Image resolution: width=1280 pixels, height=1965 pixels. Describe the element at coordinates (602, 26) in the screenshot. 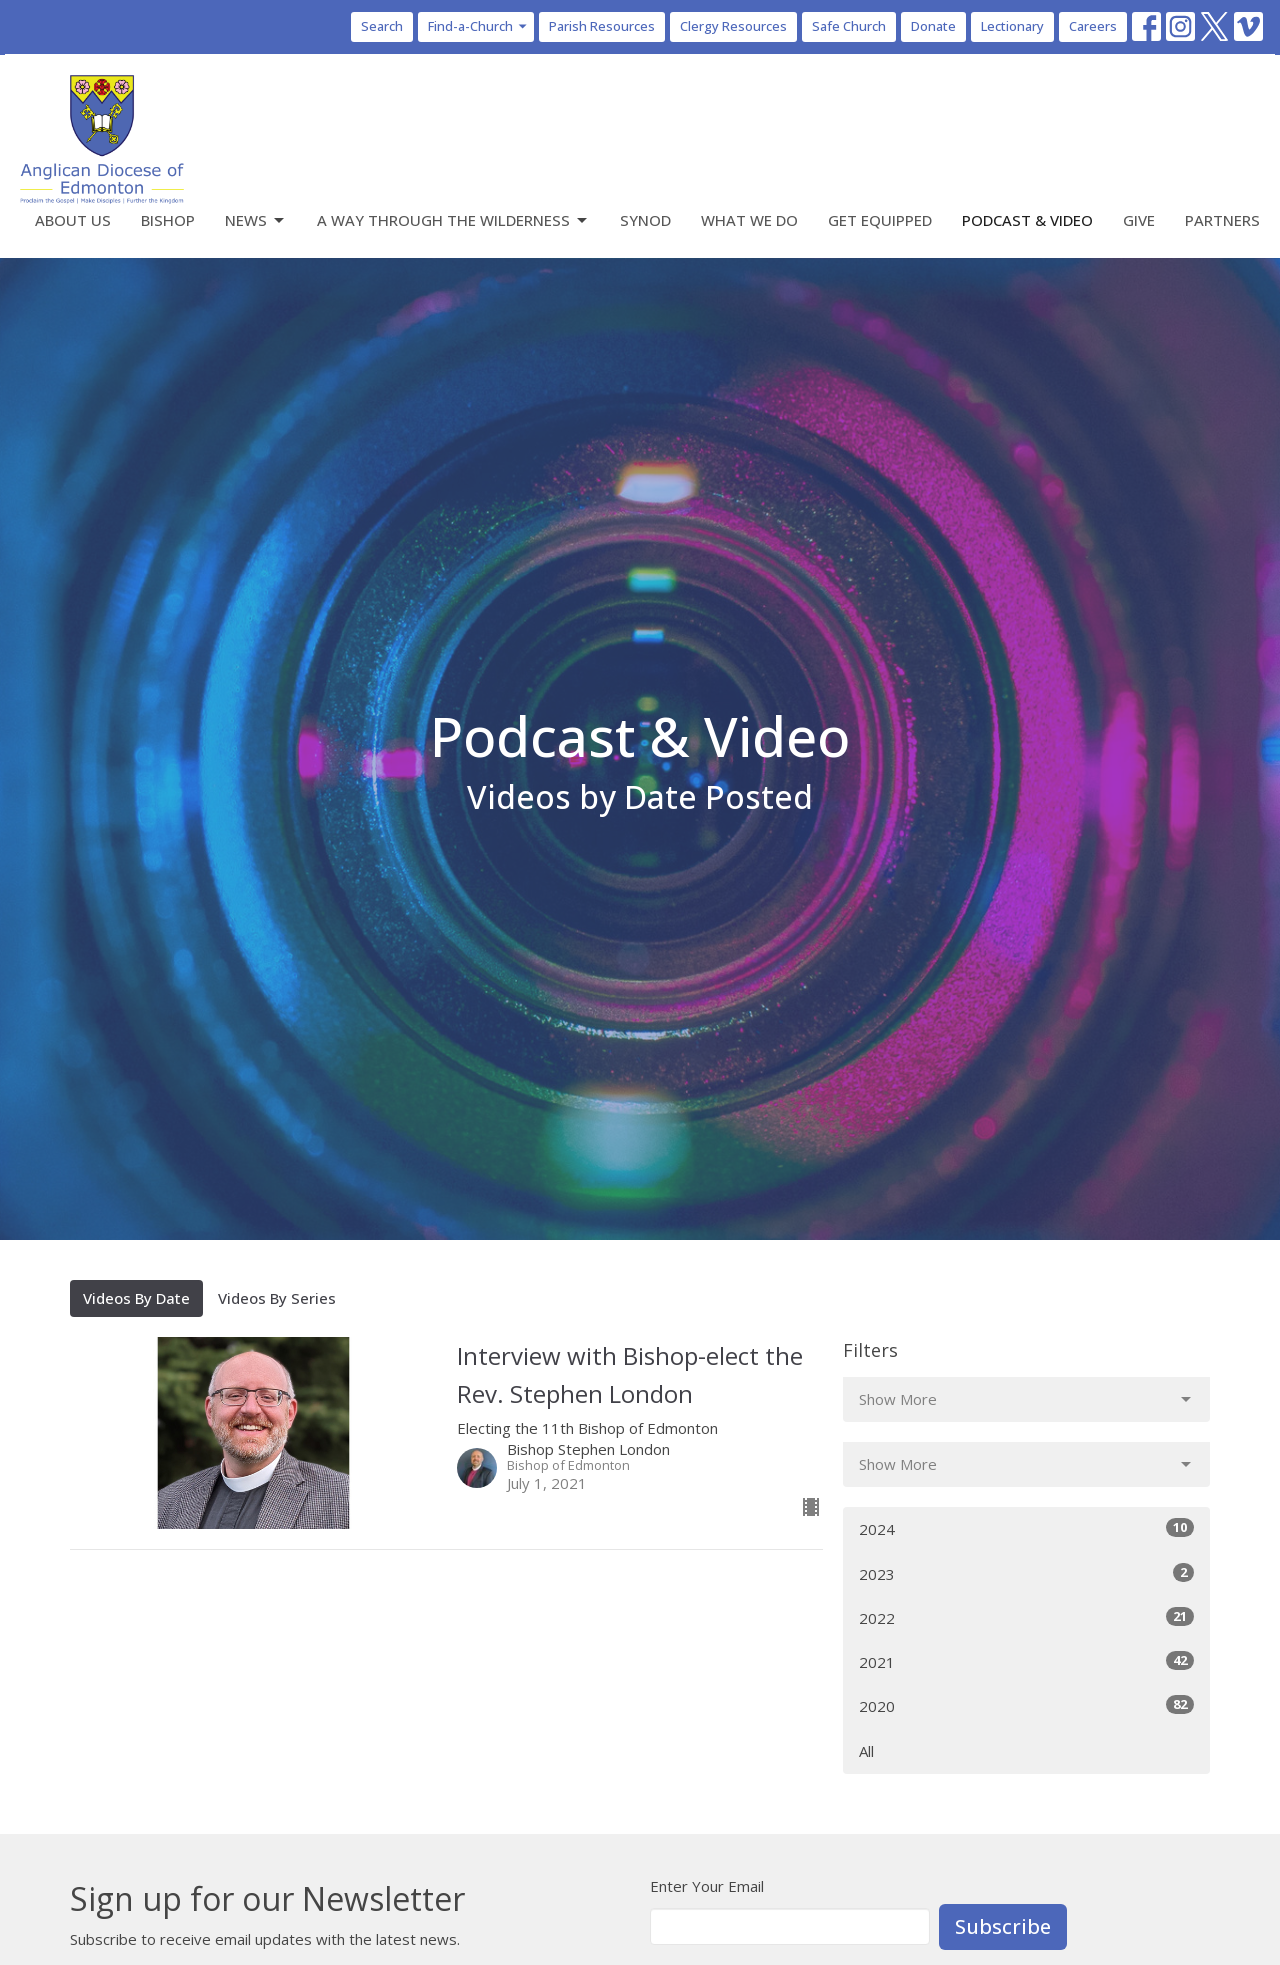

I see `Parish Resources` at that location.